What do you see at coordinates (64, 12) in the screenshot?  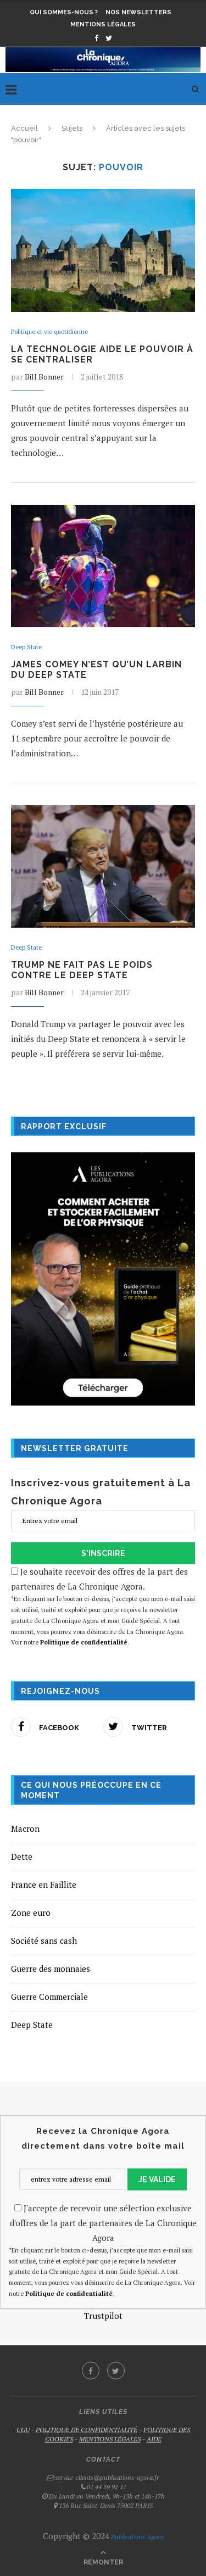 I see `Qui sommes-nous ?` at bounding box center [64, 12].